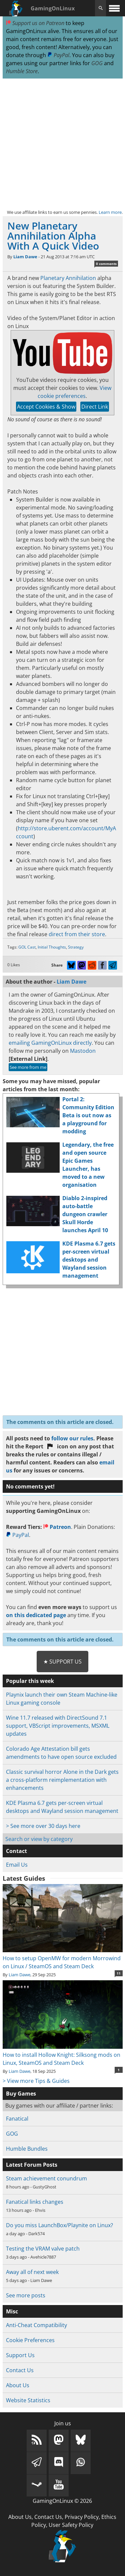  What do you see at coordinates (31, 2164) in the screenshot?
I see `Latest Forum Posts` at bounding box center [31, 2164].